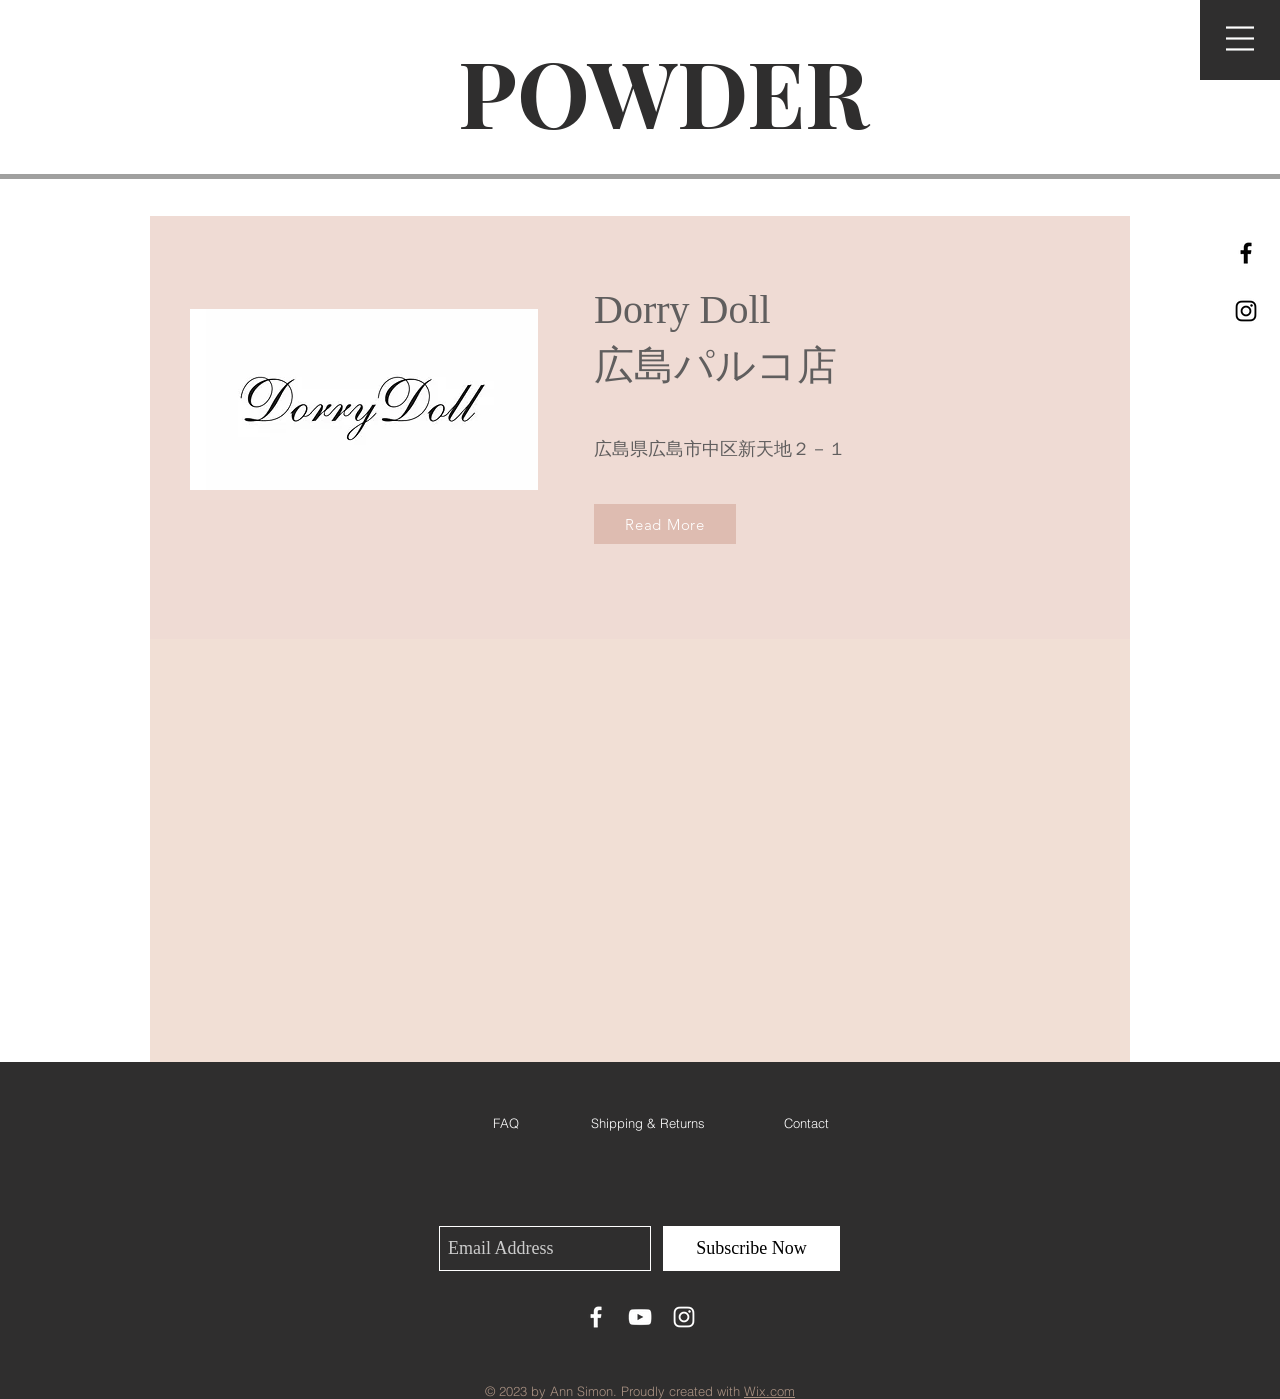 The height and width of the screenshot is (1399, 1280). What do you see at coordinates (1246, 253) in the screenshot?
I see `[Black Facebook Icon]` at bounding box center [1246, 253].